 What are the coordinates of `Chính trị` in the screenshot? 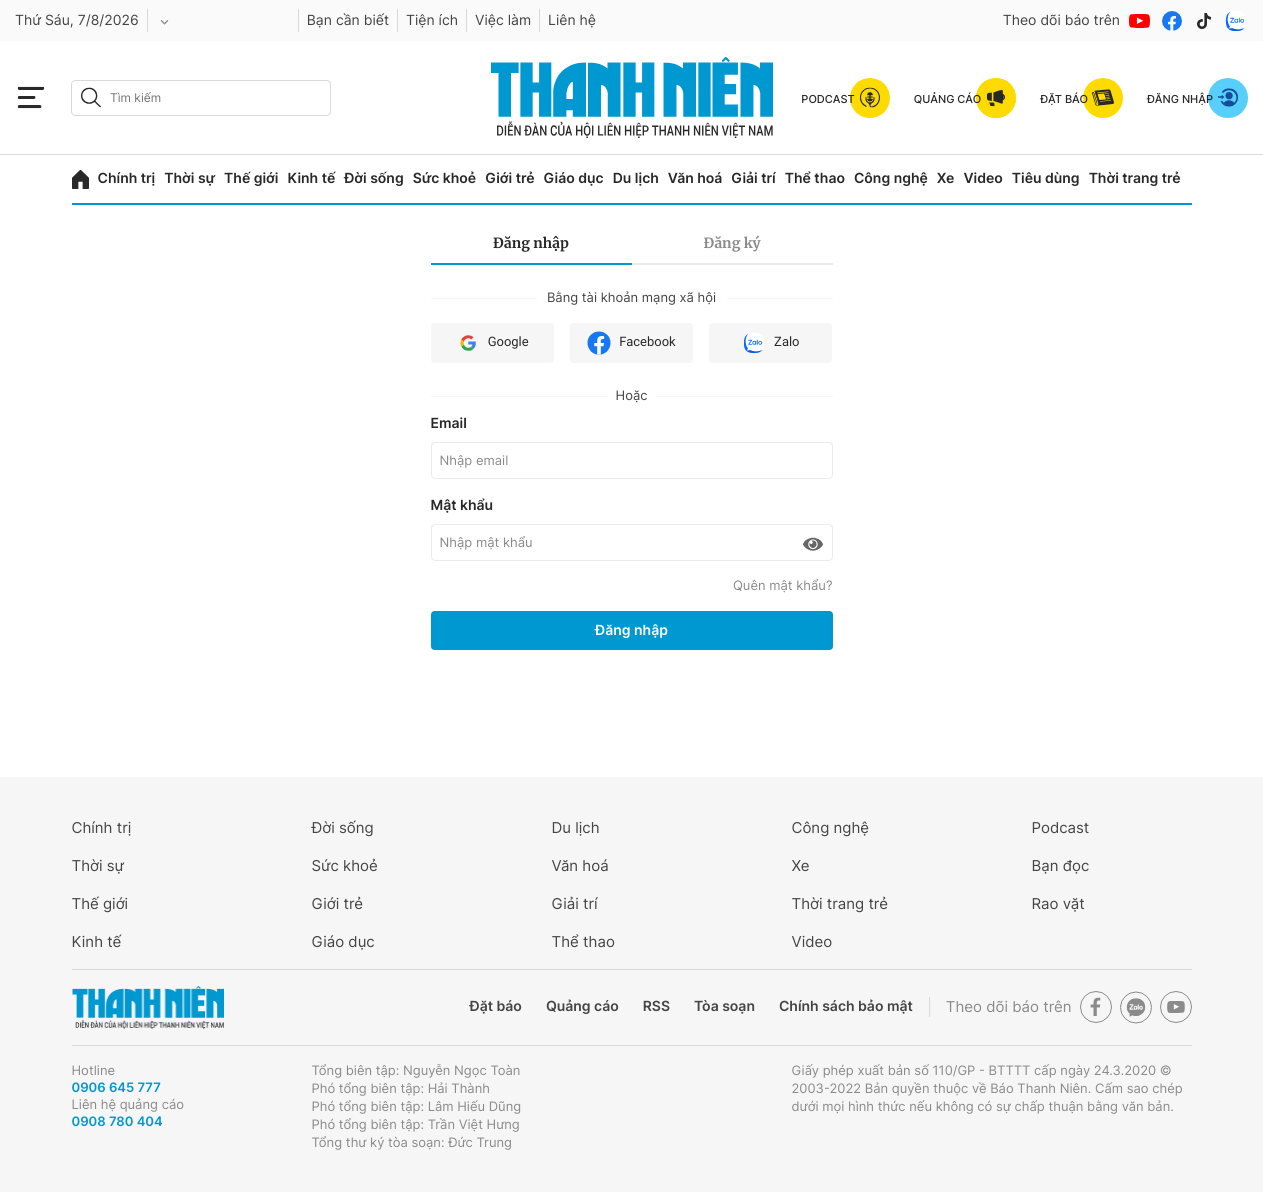 It's located at (127, 178).